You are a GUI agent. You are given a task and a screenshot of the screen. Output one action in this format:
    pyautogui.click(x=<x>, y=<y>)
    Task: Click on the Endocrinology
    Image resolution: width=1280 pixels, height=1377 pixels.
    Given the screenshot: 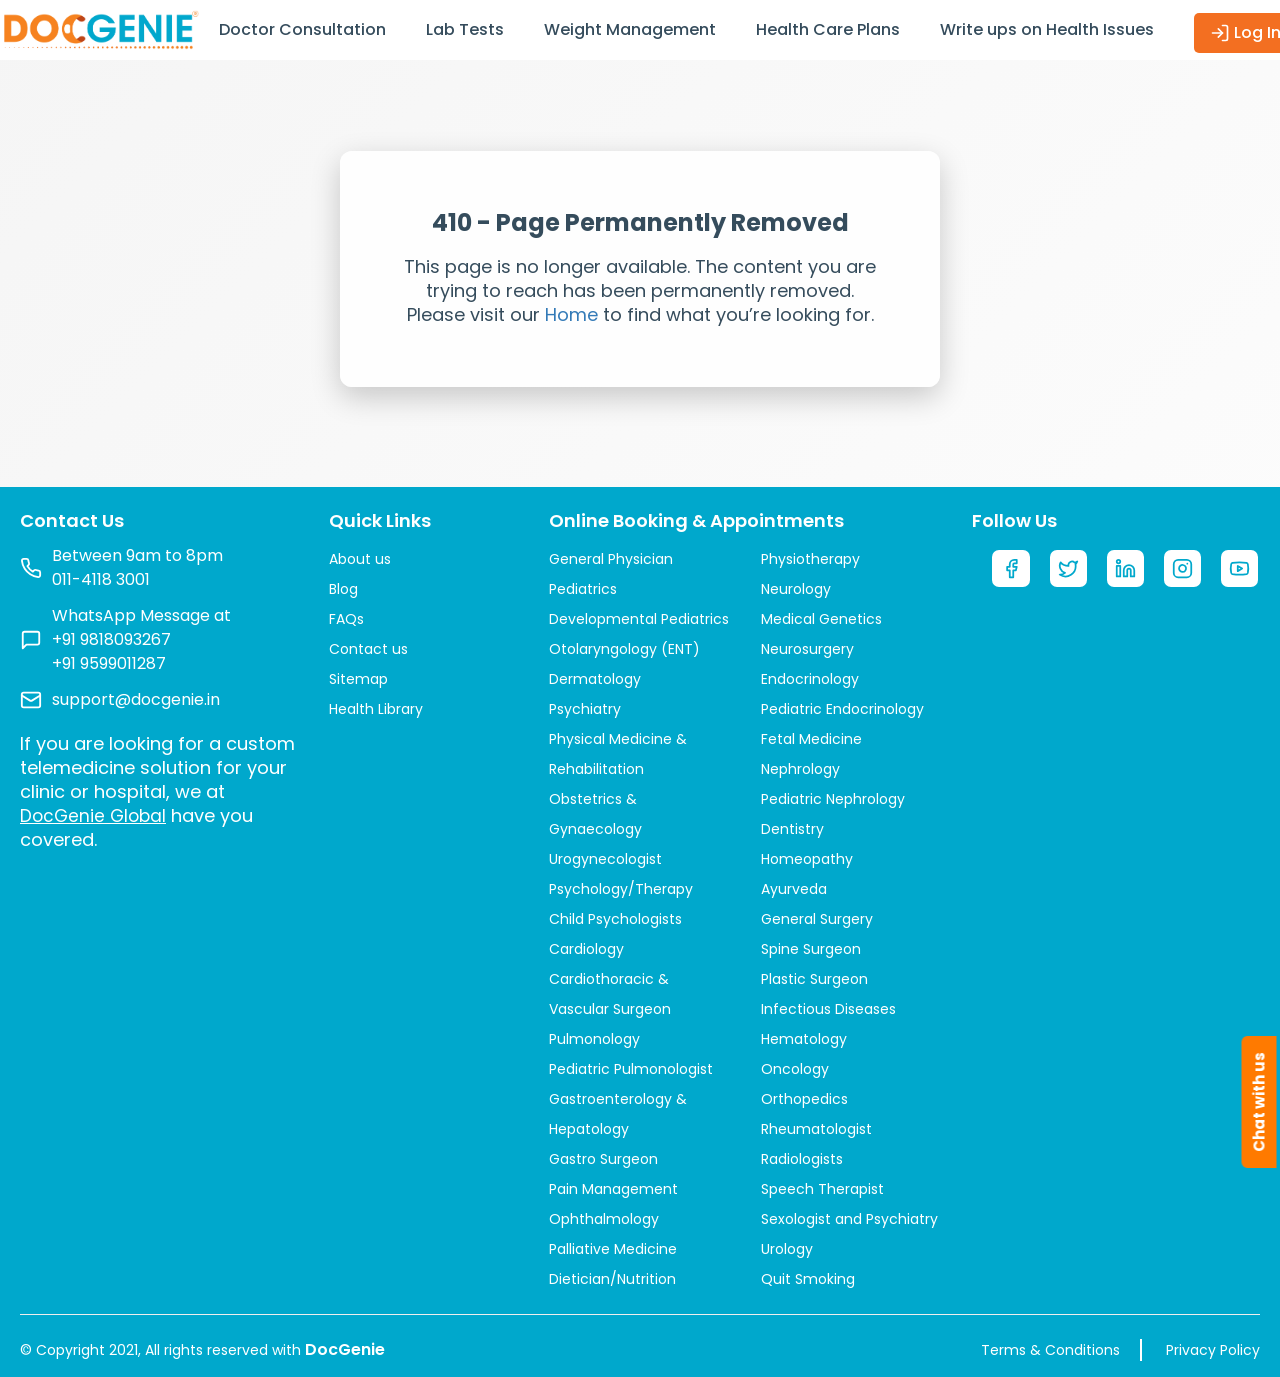 What is the action you would take?
    pyautogui.click(x=810, y=679)
    